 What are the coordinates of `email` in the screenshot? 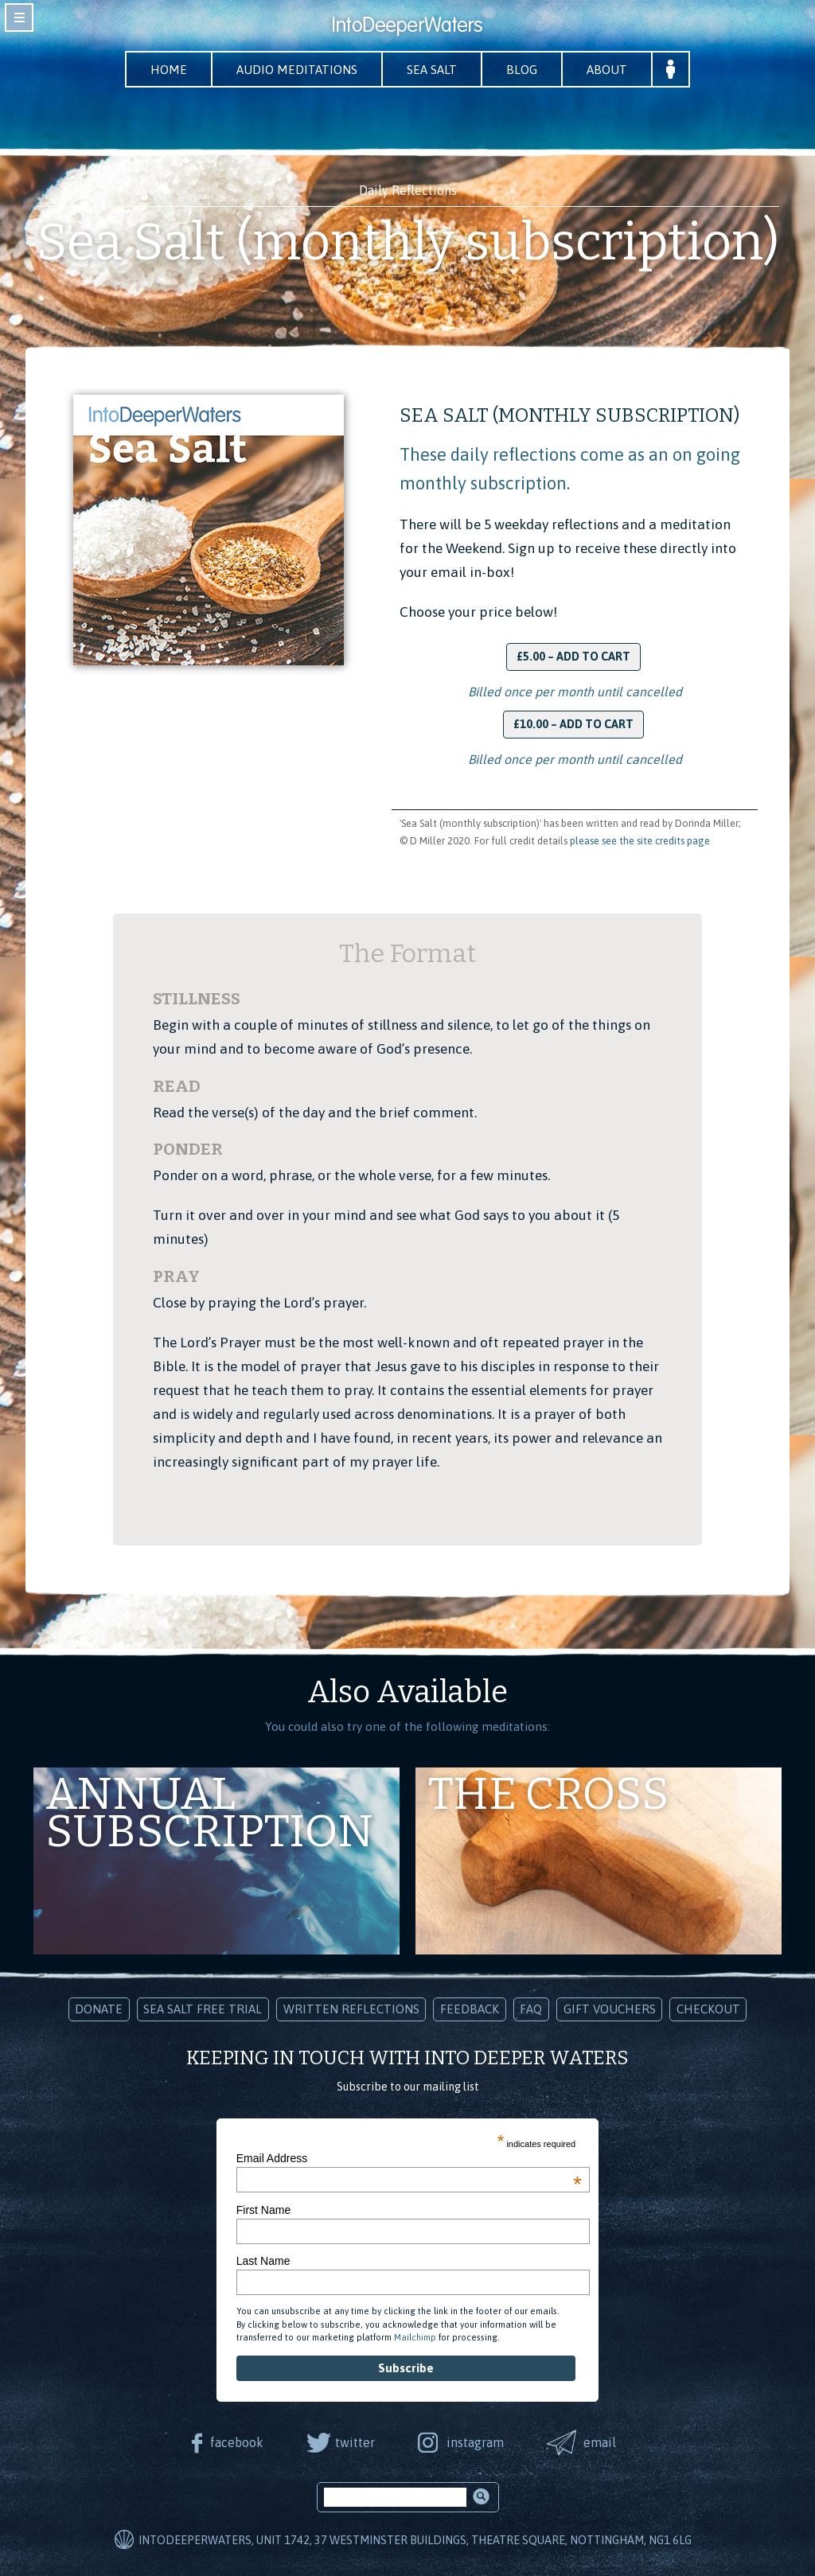 It's located at (599, 2442).